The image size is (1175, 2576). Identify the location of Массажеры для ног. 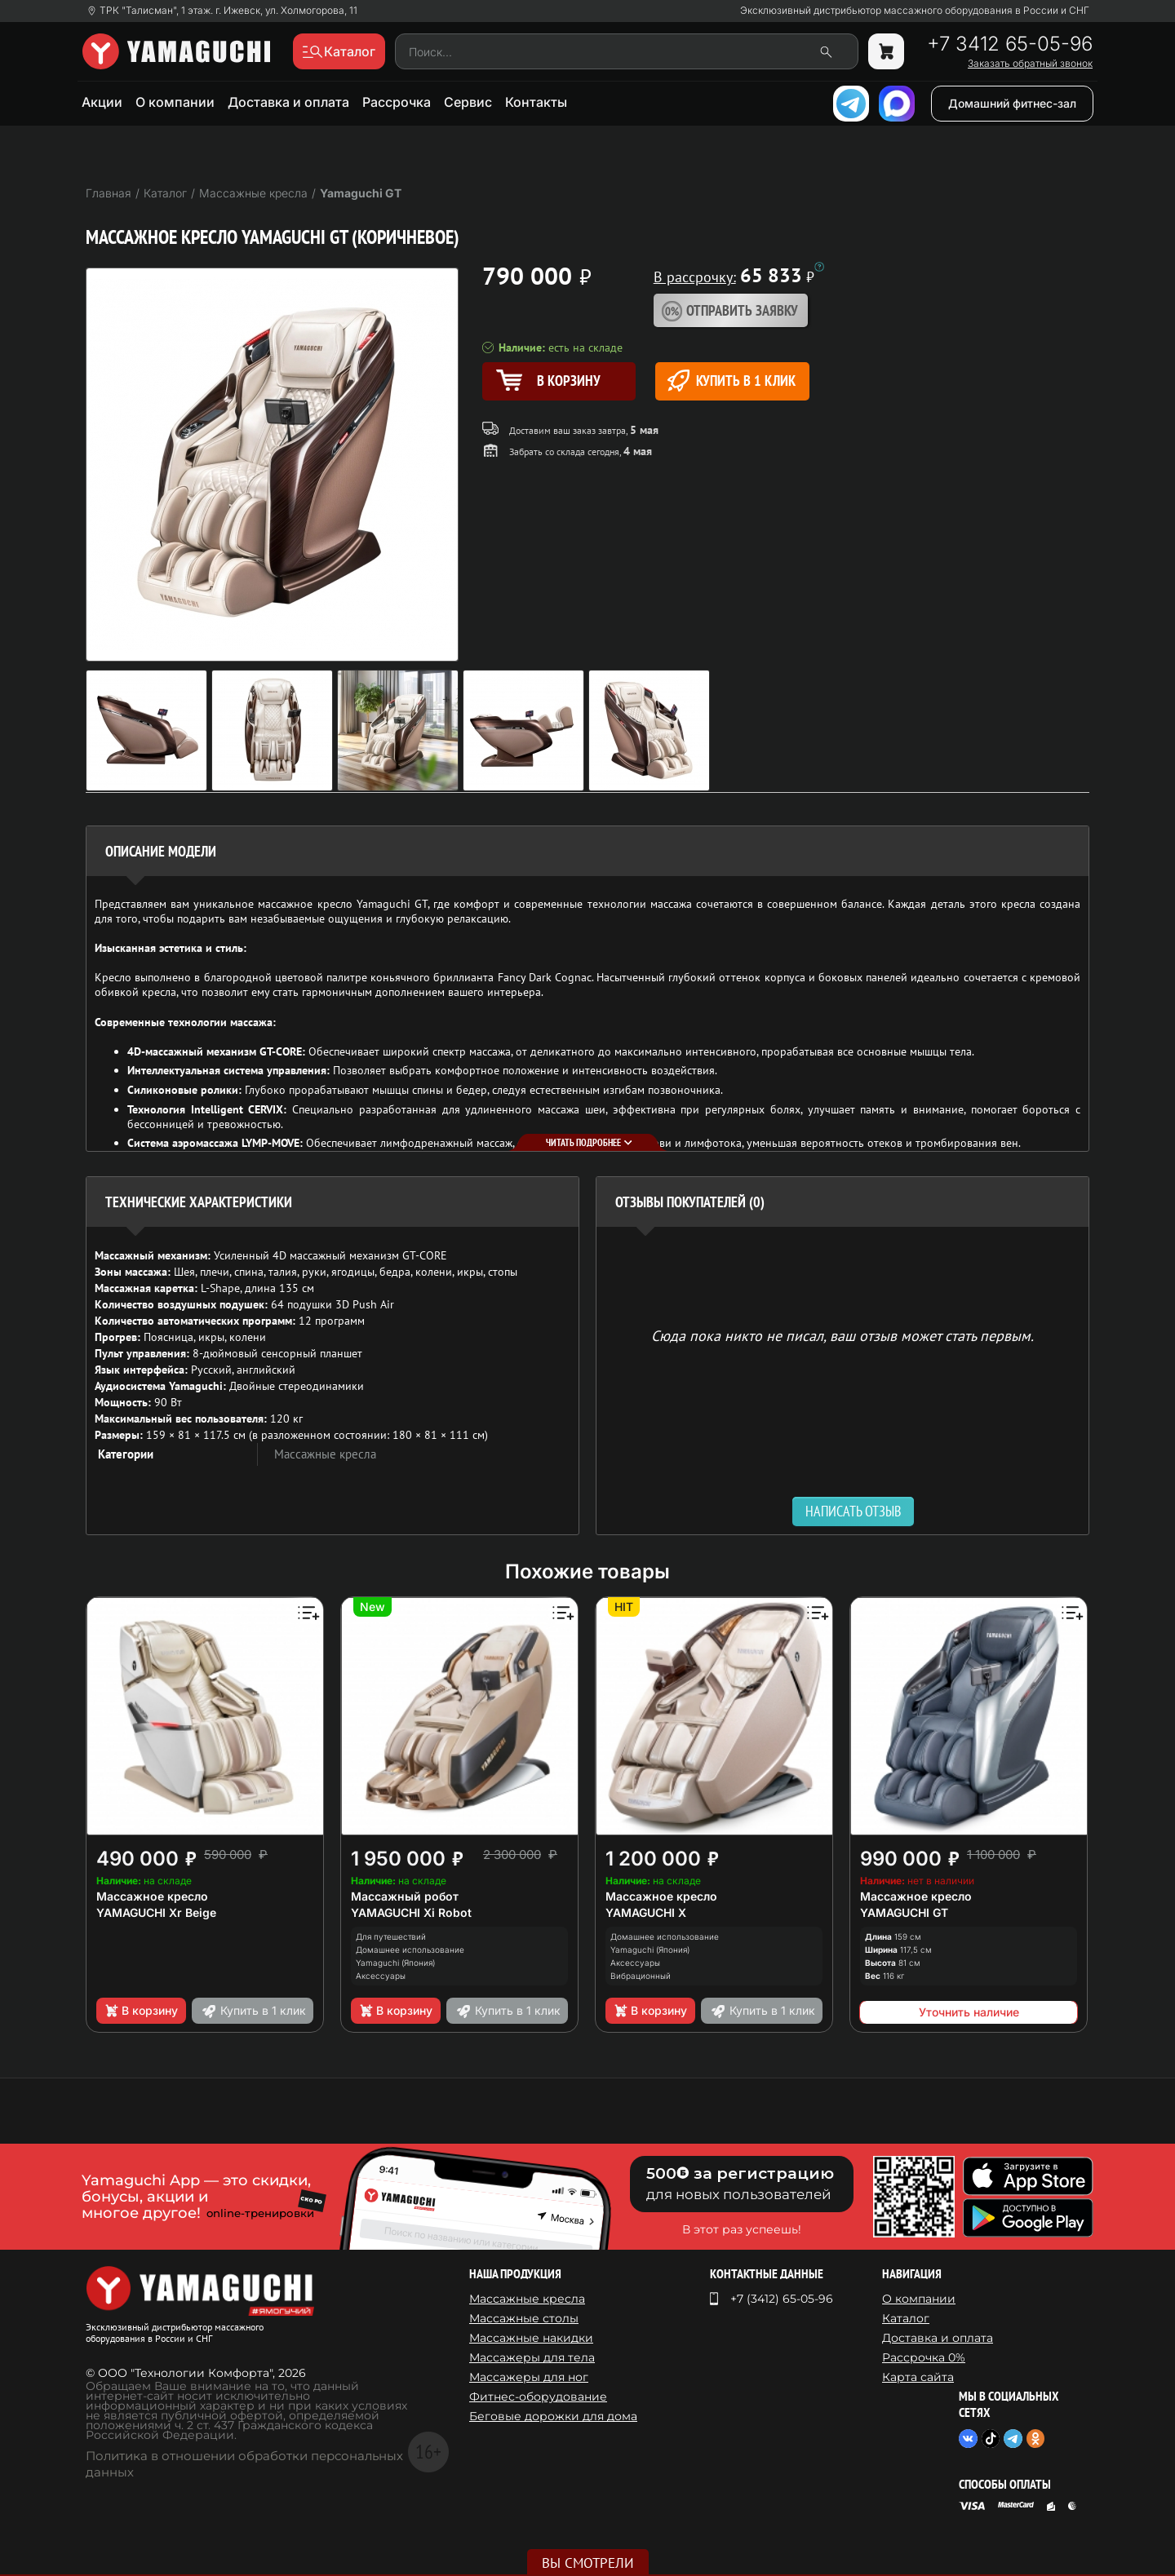
(528, 2377).